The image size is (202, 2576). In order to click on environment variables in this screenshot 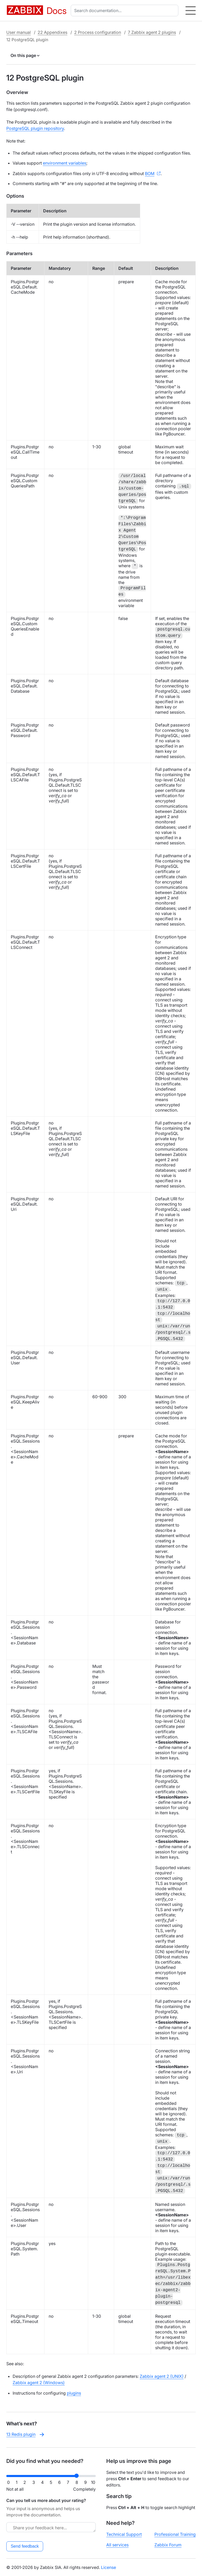, I will do `click(64, 163)`.